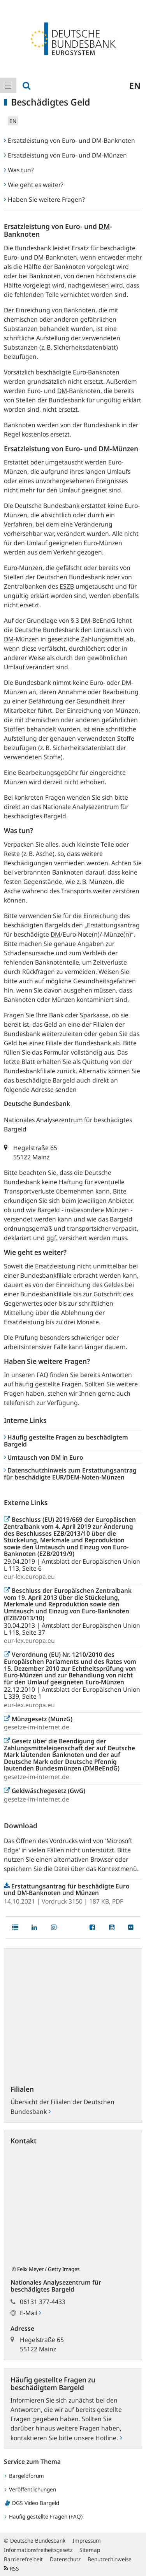 This screenshot has width=146, height=2576. I want to click on Bargeldforum, so click(24, 2475).